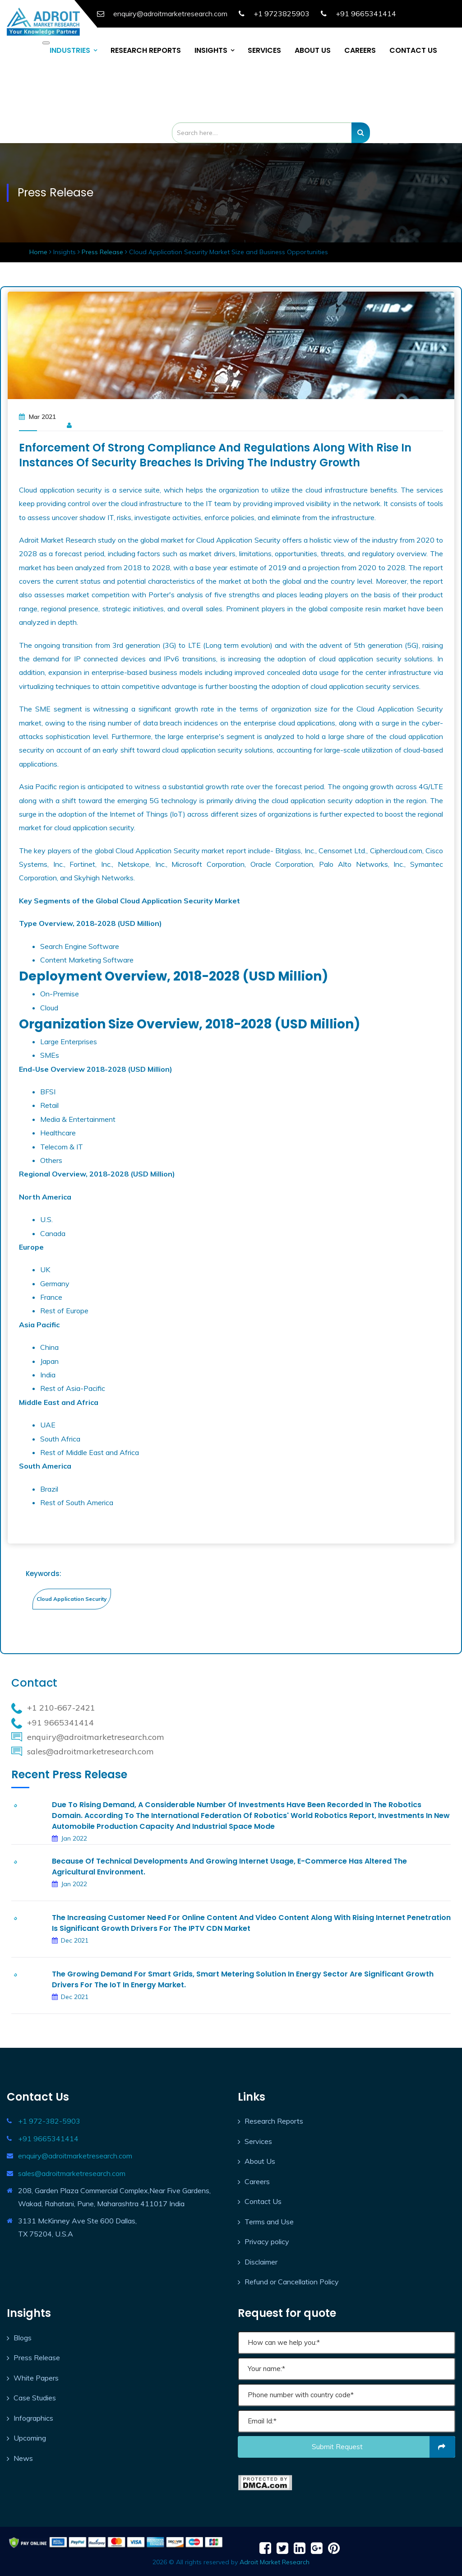 This screenshot has width=462, height=2576. I want to click on sales@adroitmarketresearch.com, so click(71, 2173).